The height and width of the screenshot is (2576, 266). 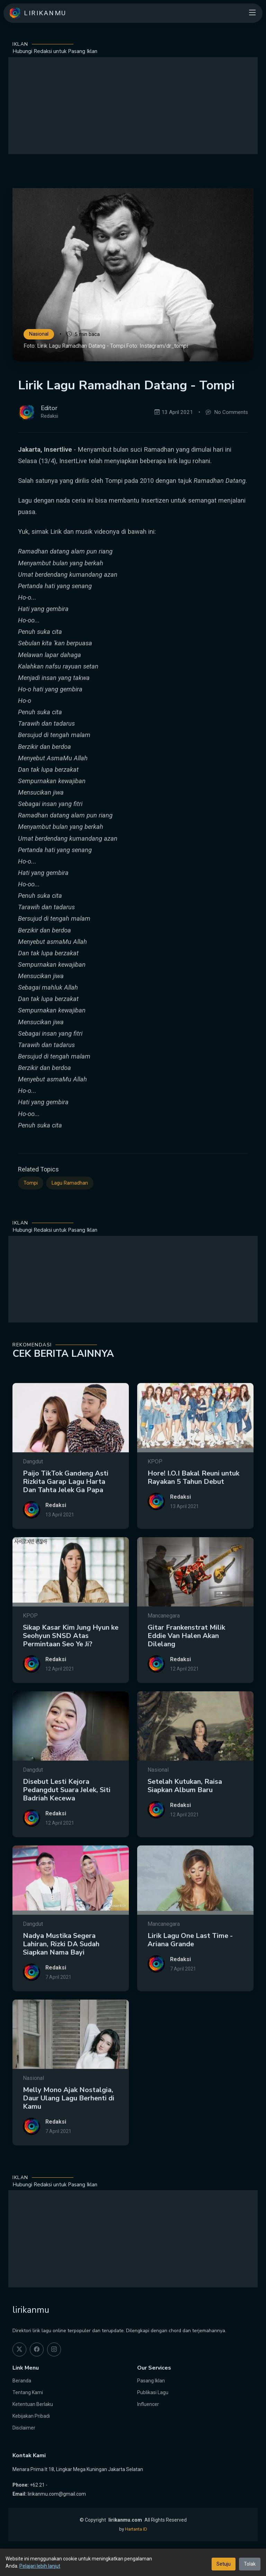 What do you see at coordinates (70, 1205) in the screenshot?
I see `Lagu Ramadhan` at bounding box center [70, 1205].